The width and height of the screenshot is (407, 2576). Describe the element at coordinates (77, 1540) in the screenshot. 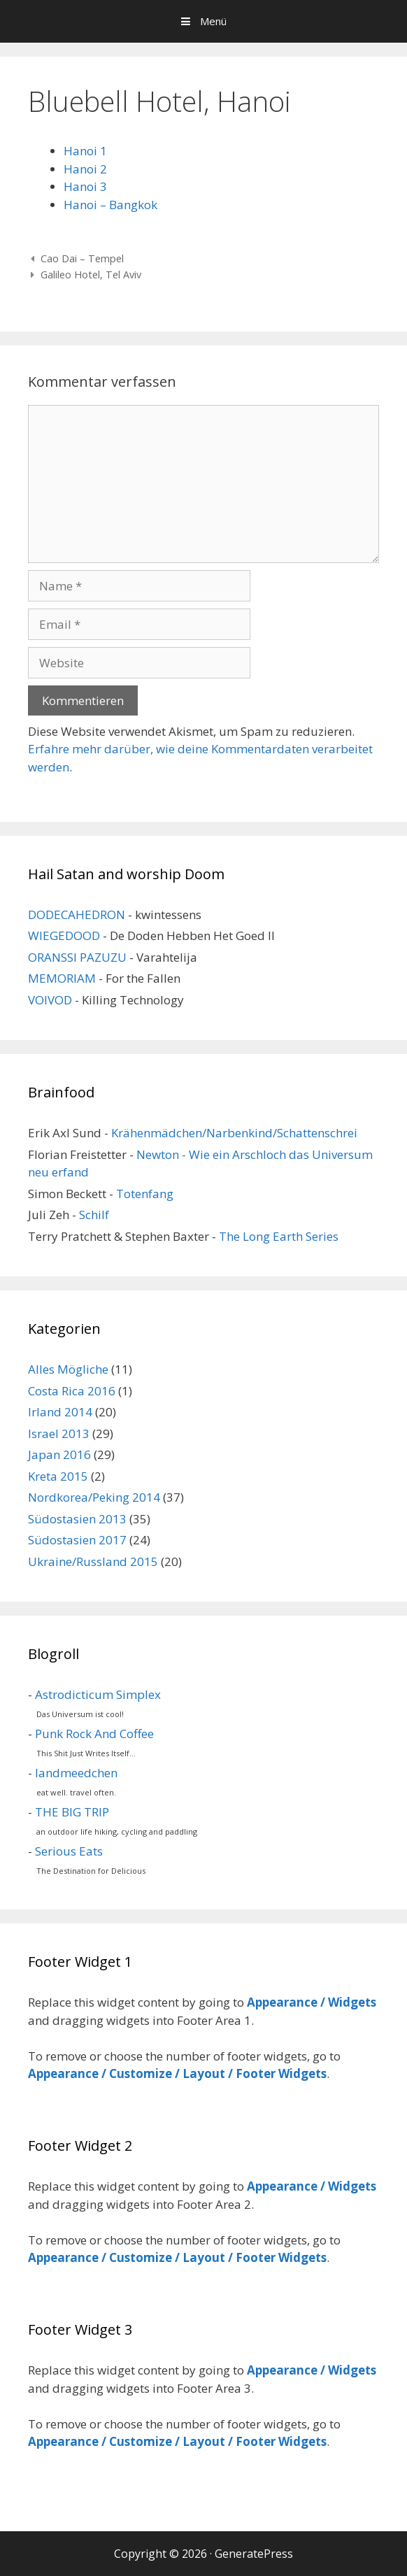

I see `Südostasien 2017` at that location.